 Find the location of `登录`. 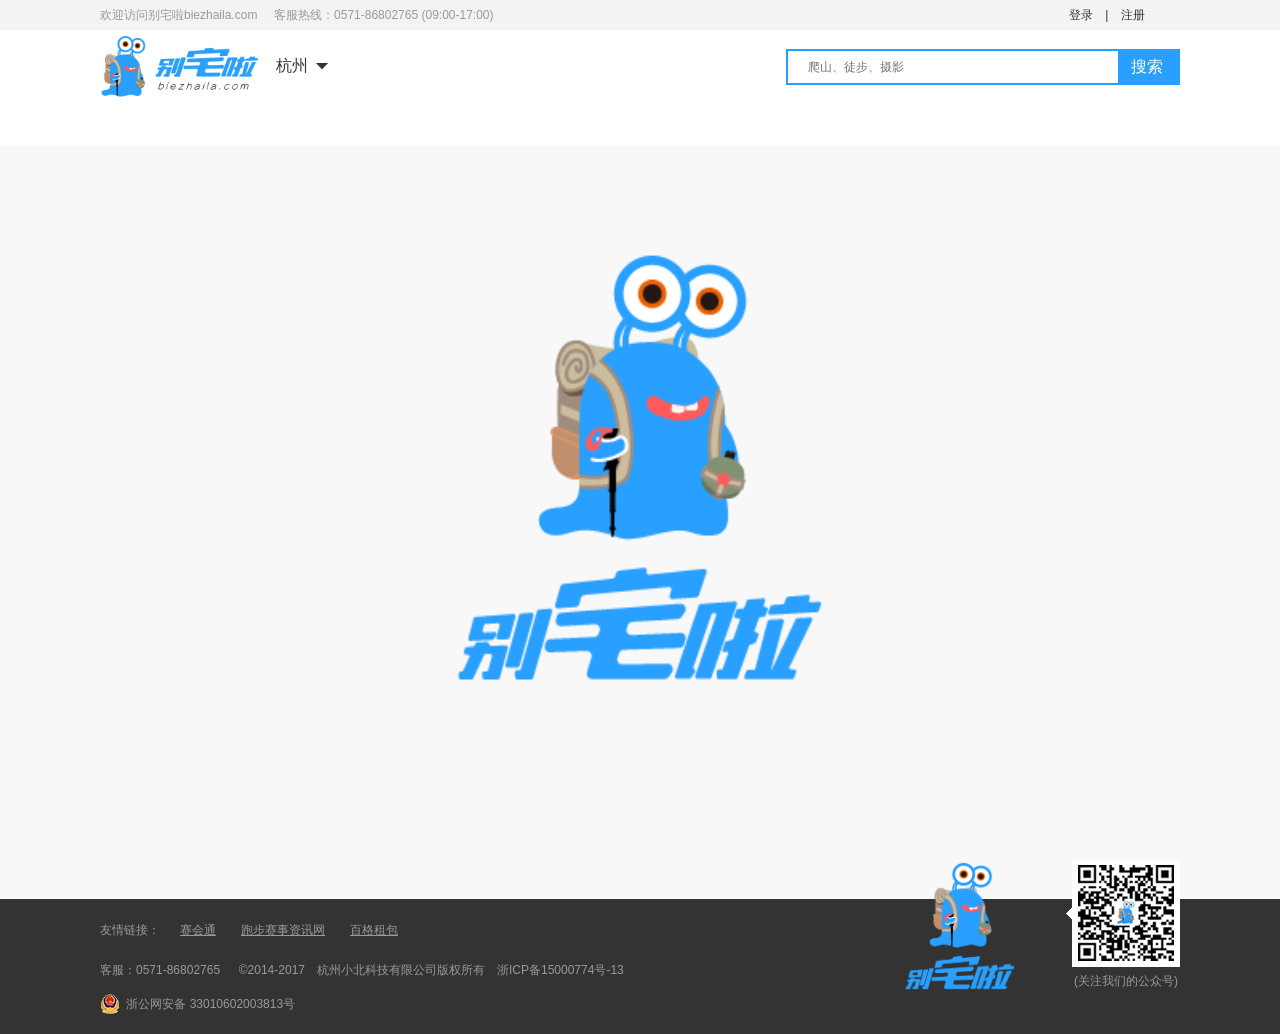

登录 is located at coordinates (1081, 15).